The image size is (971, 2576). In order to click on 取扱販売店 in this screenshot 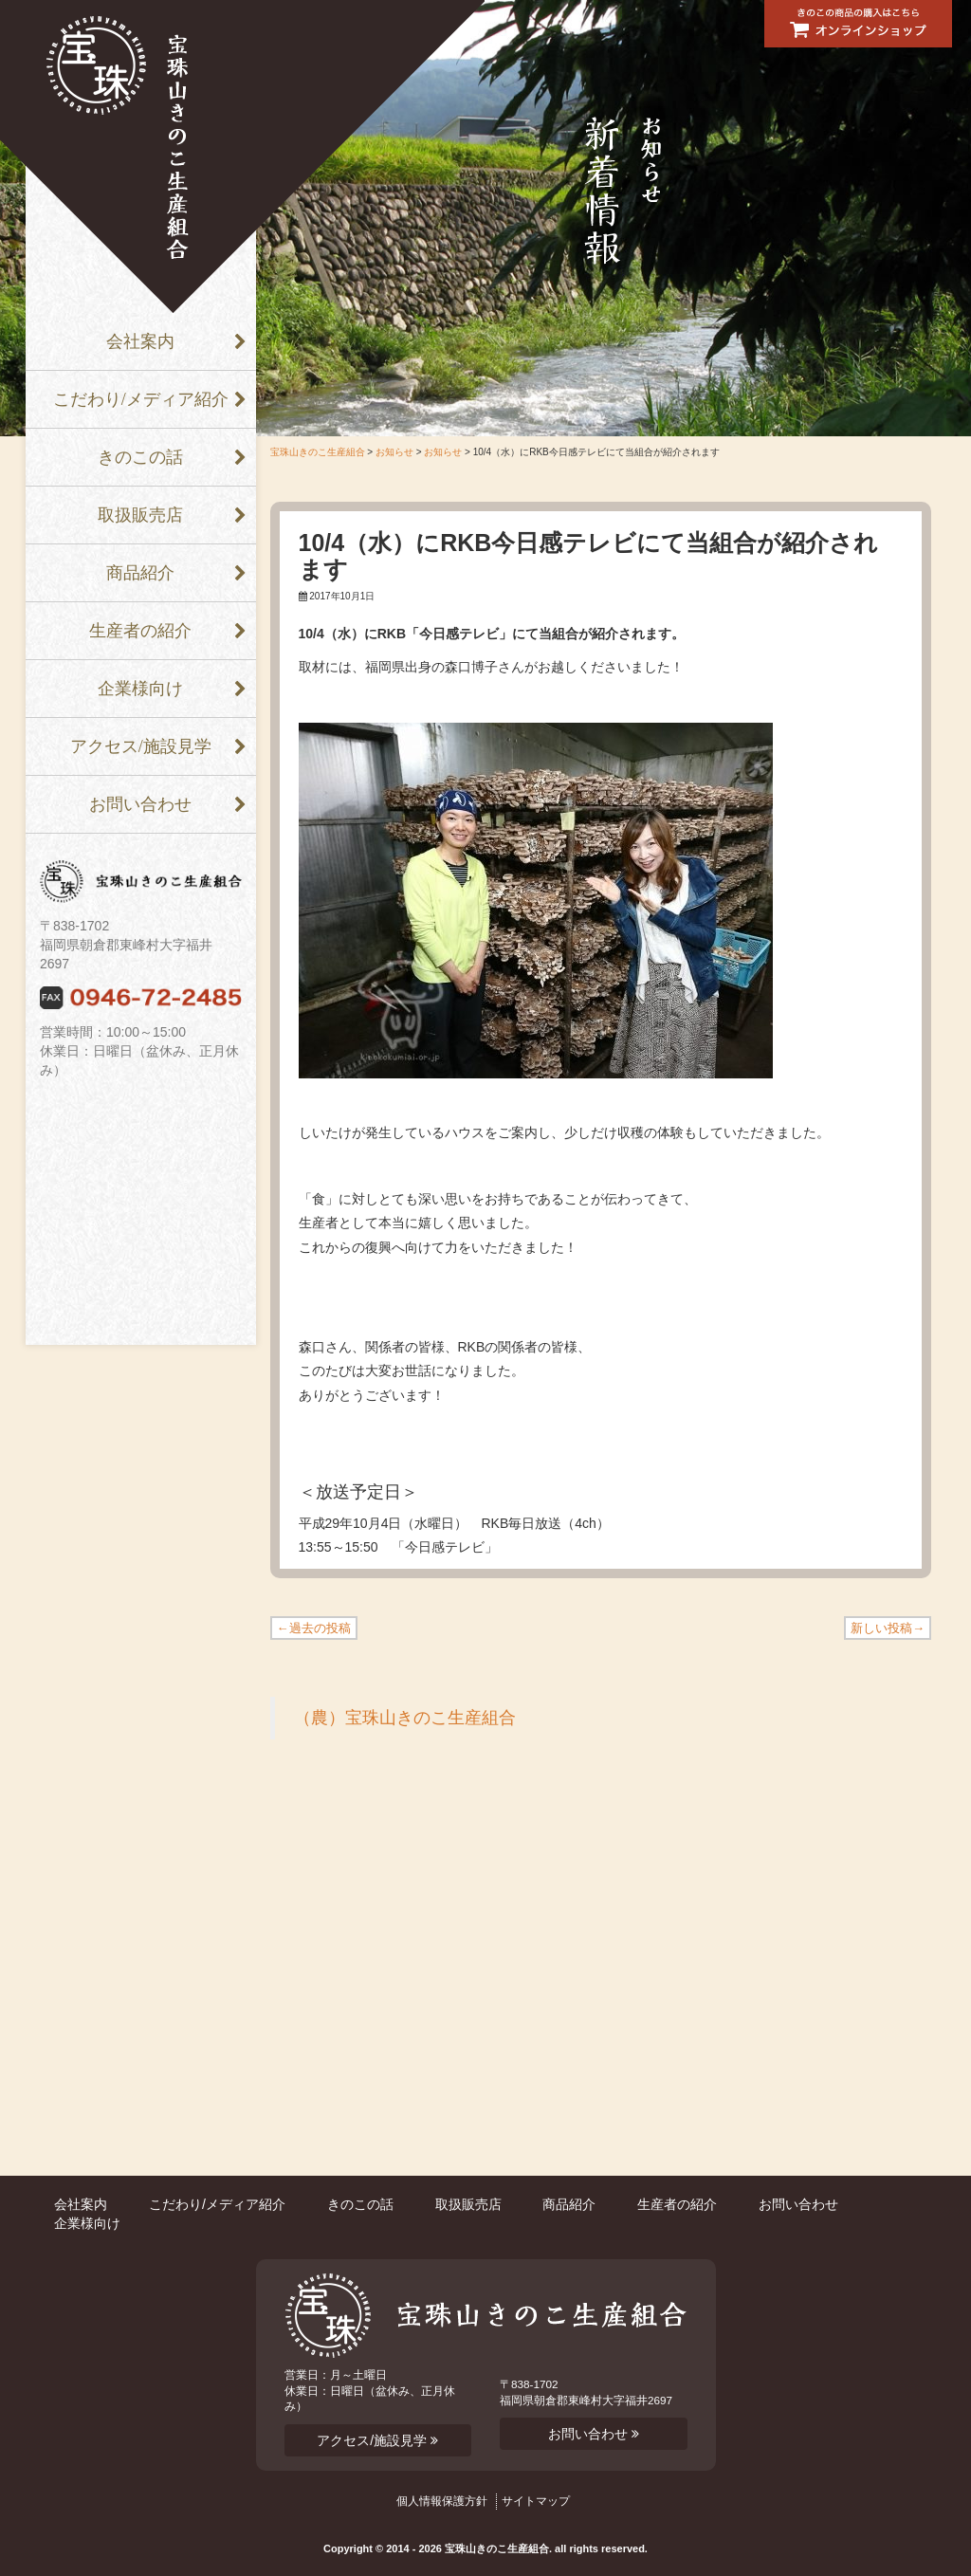, I will do `click(140, 515)`.